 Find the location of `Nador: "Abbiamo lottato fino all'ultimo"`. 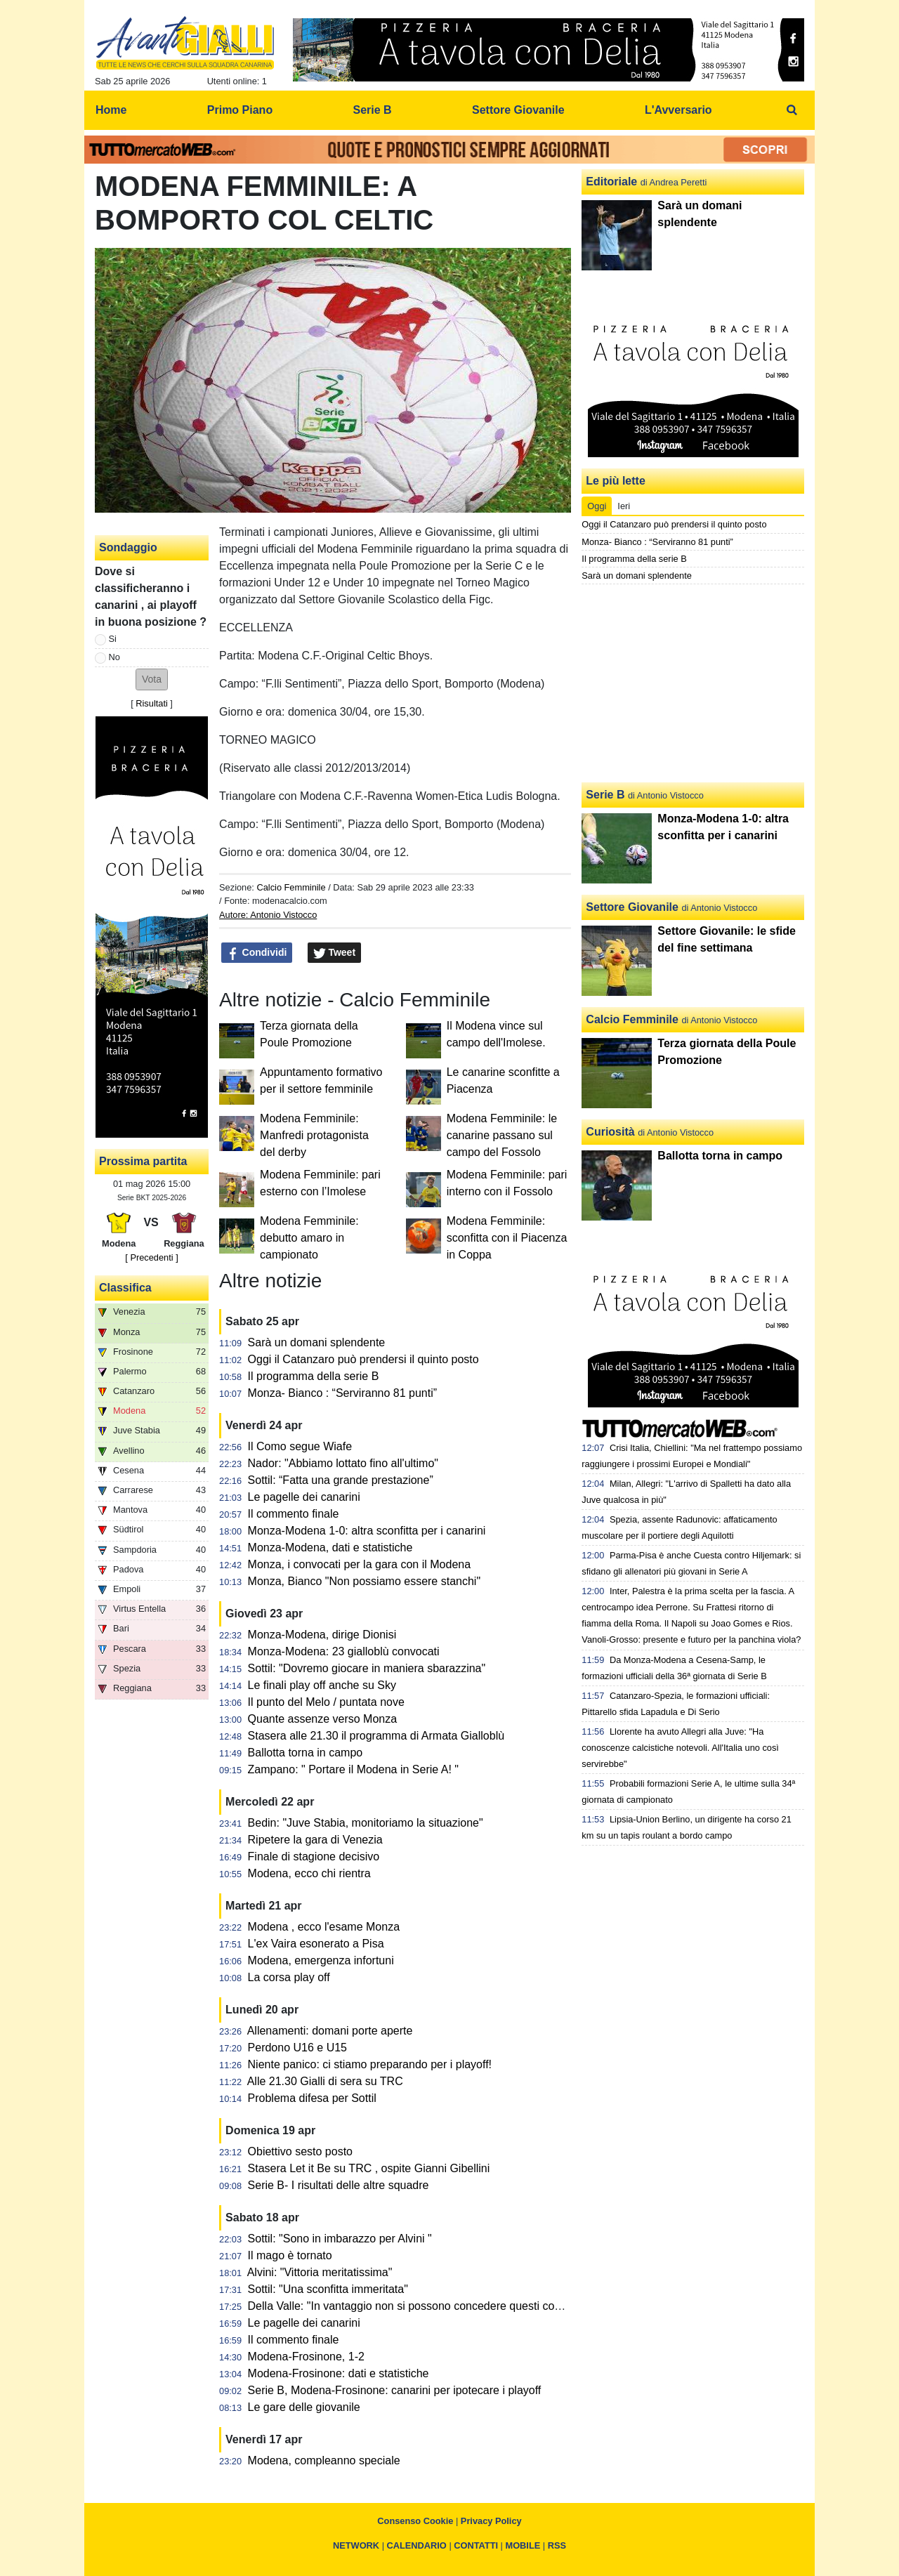

Nador: "Abbiamo lottato fino all'ultimo" is located at coordinates (343, 1463).